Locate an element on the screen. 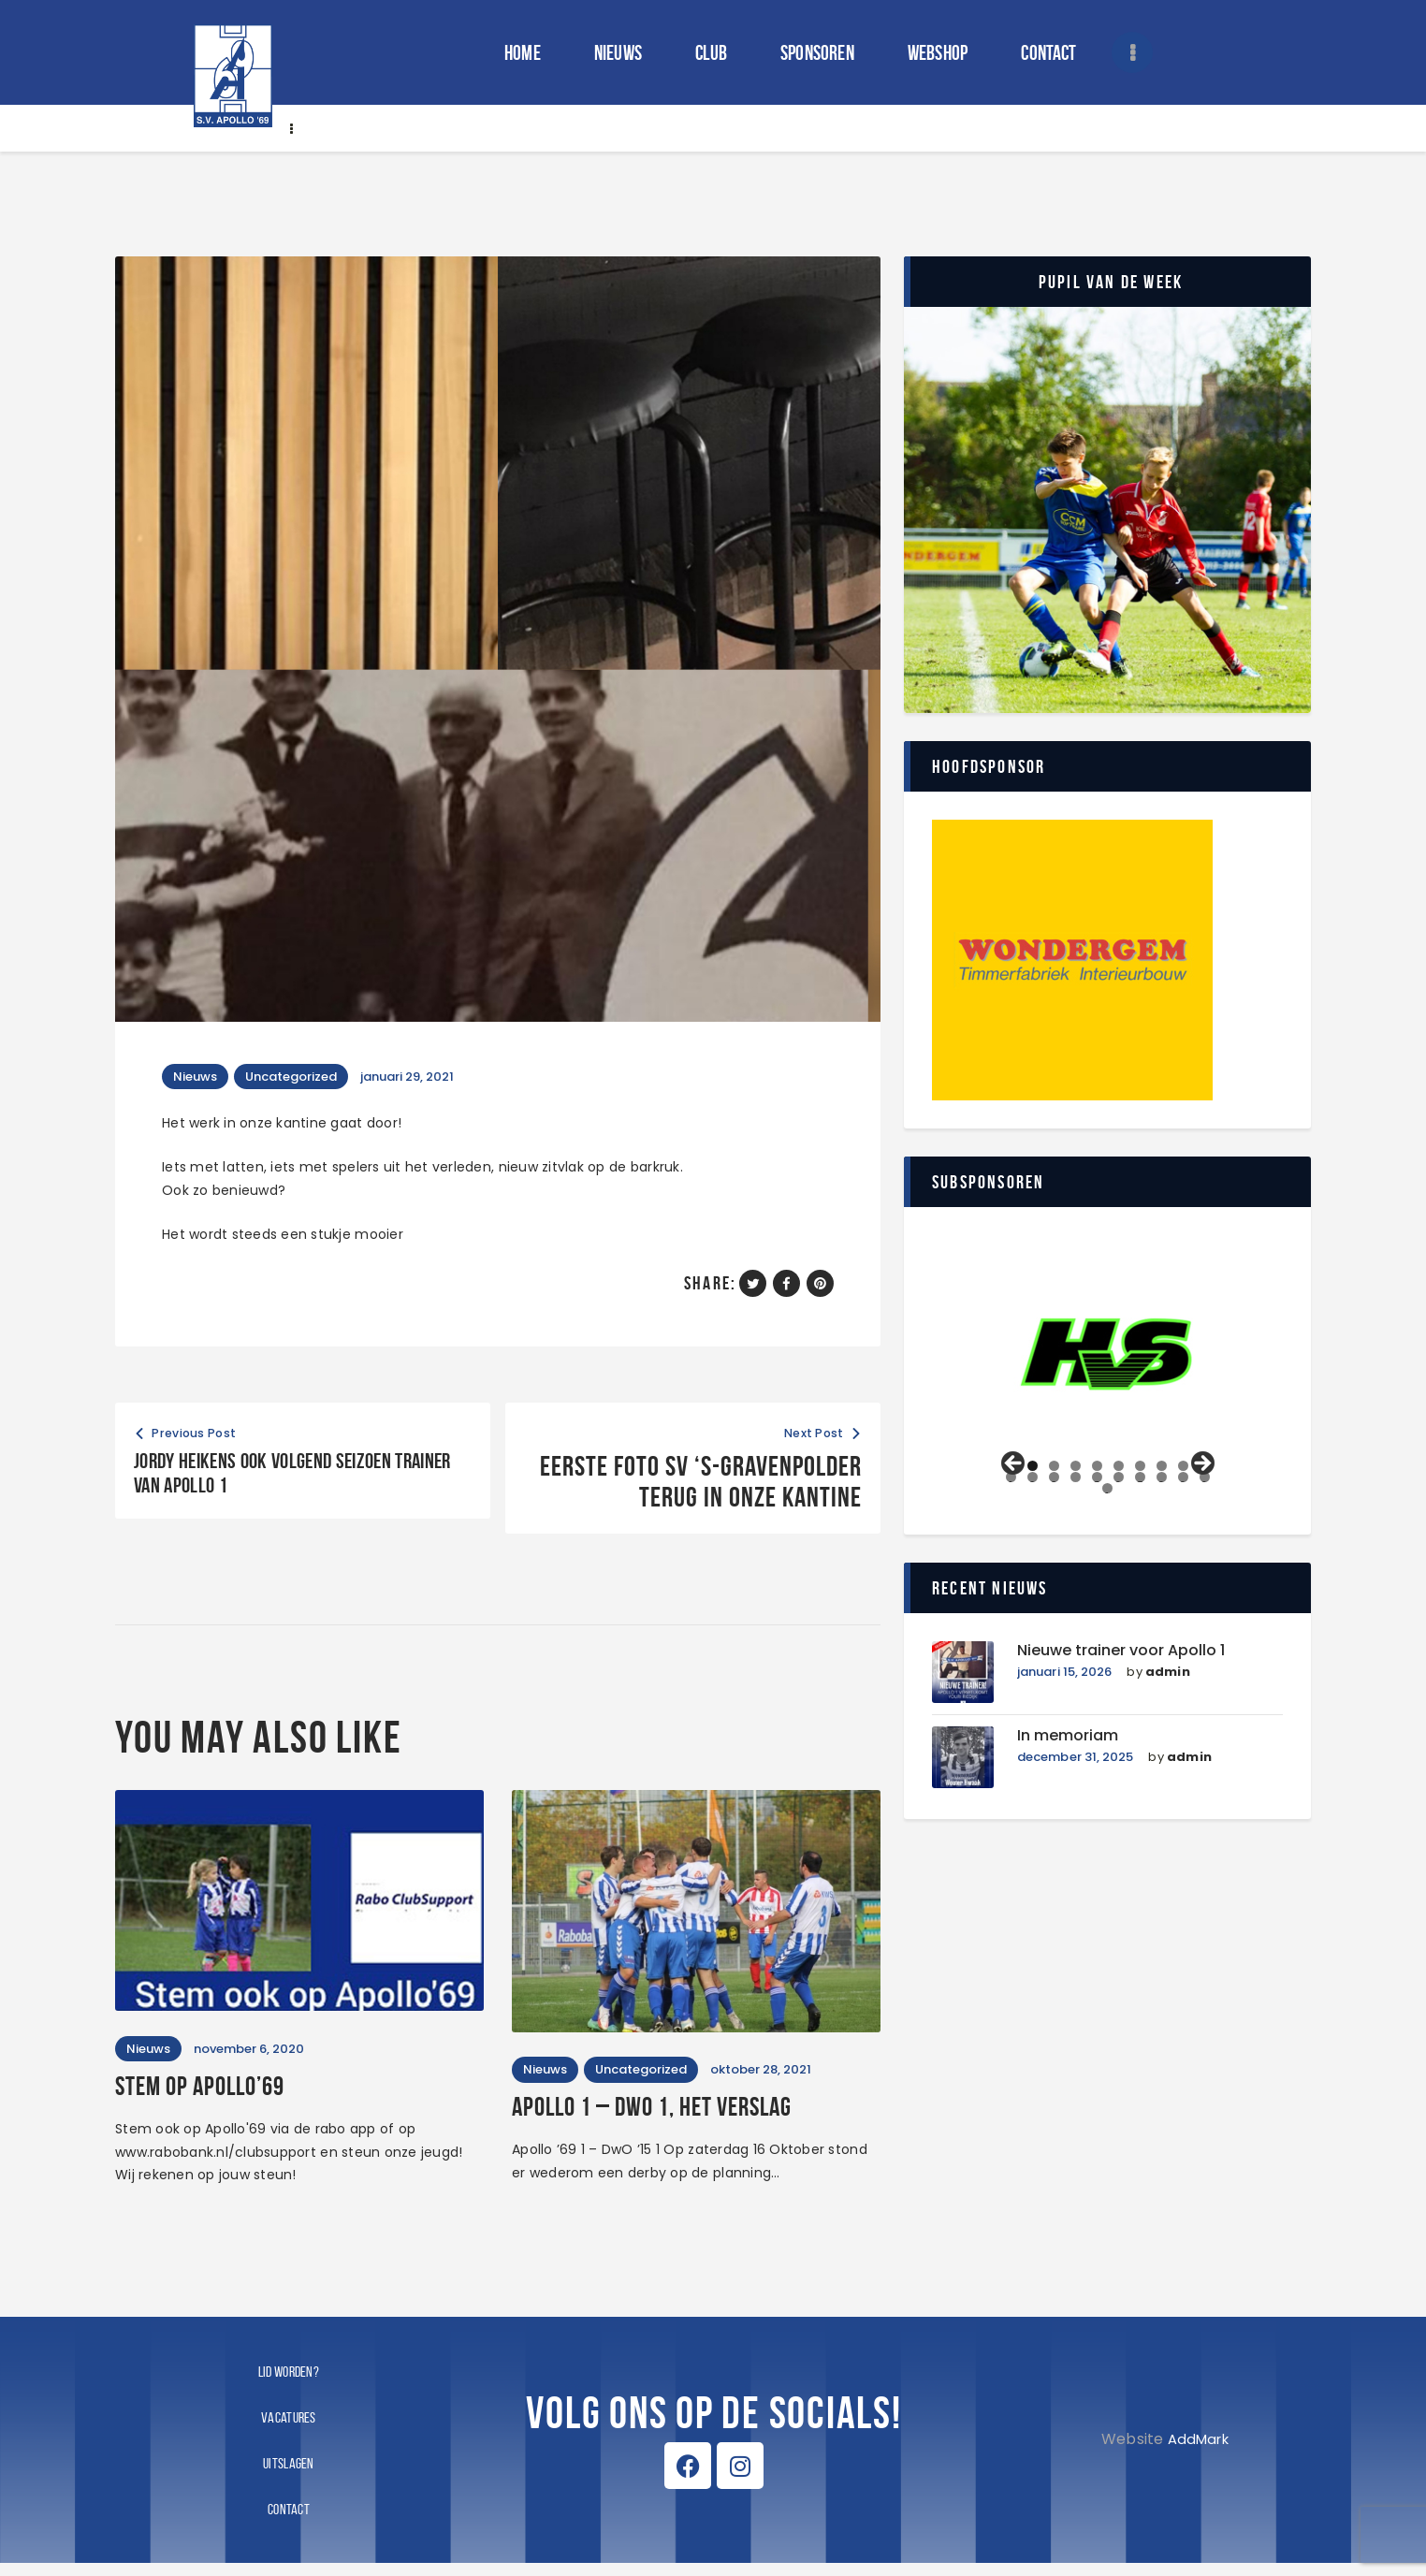 The width and height of the screenshot is (1426, 2576). 19 [tab] is located at coordinates (1182, 1477).